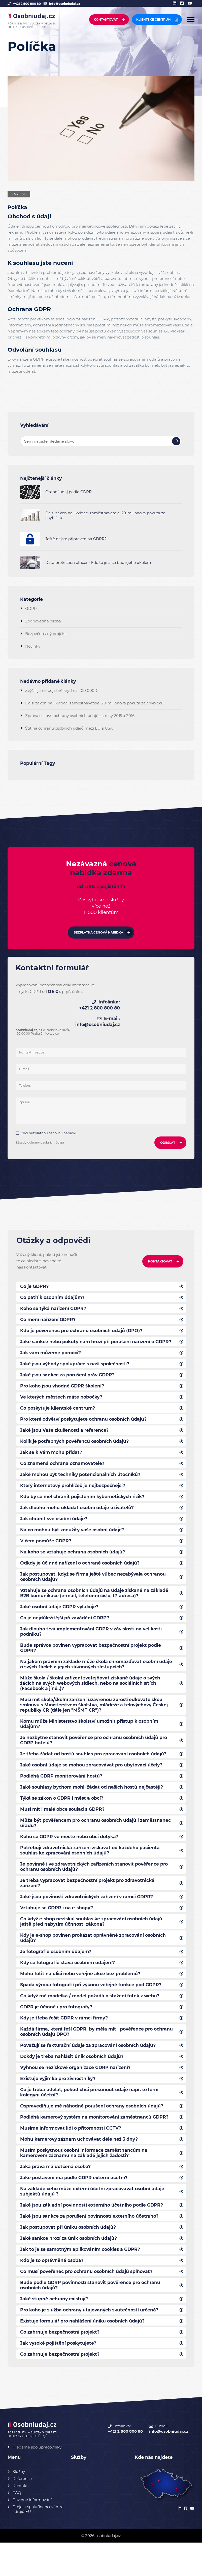  What do you see at coordinates (76, 538) in the screenshot?
I see `Ještě nejste připraven na GDPR?` at bounding box center [76, 538].